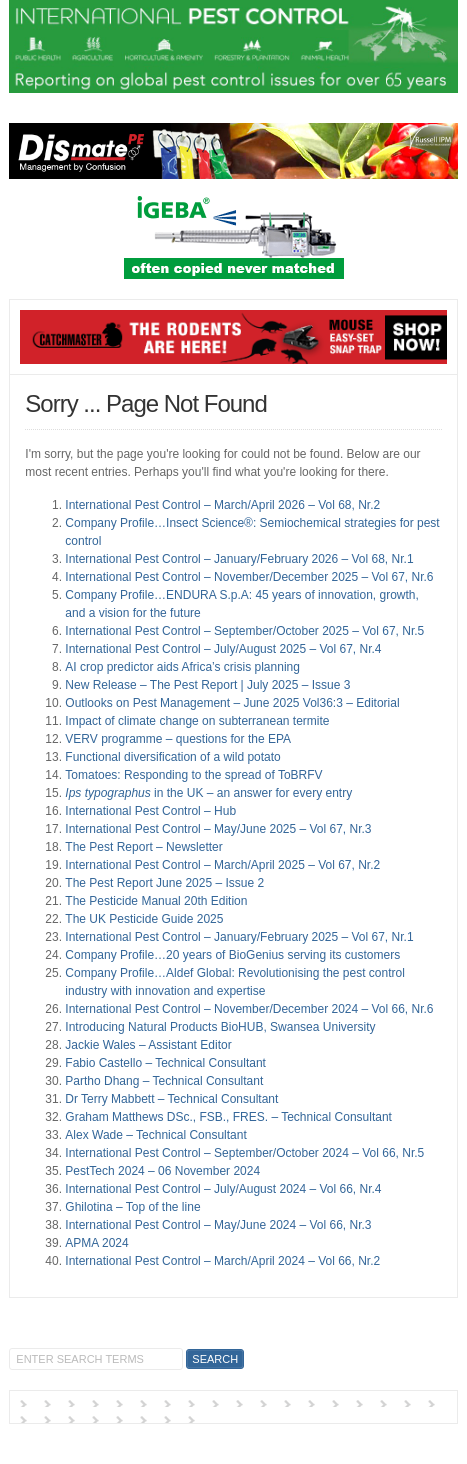 The height and width of the screenshot is (1464, 467). What do you see at coordinates (155, 1135) in the screenshot?
I see `Alex Wade – Technical Consultant` at bounding box center [155, 1135].